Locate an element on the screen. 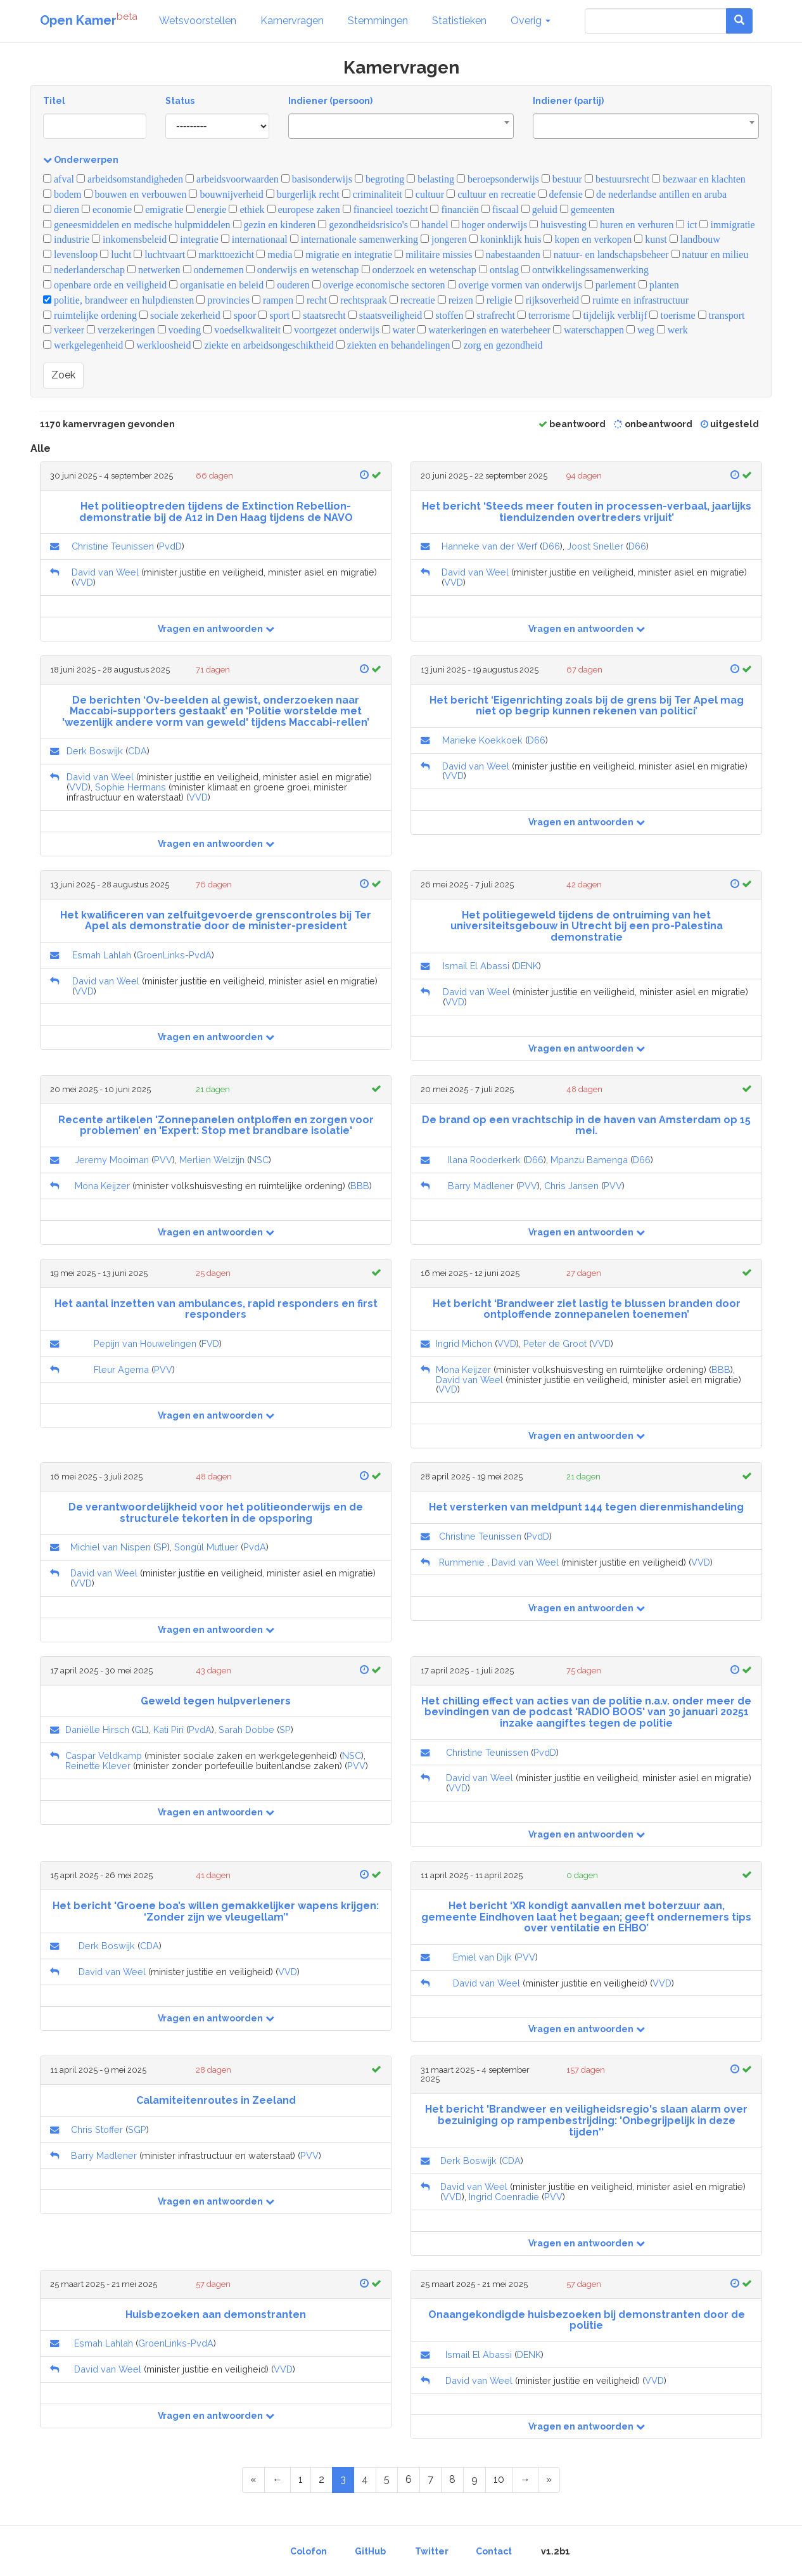 The height and width of the screenshot is (2576, 802). verzekeringen is located at coordinates (121, 330).